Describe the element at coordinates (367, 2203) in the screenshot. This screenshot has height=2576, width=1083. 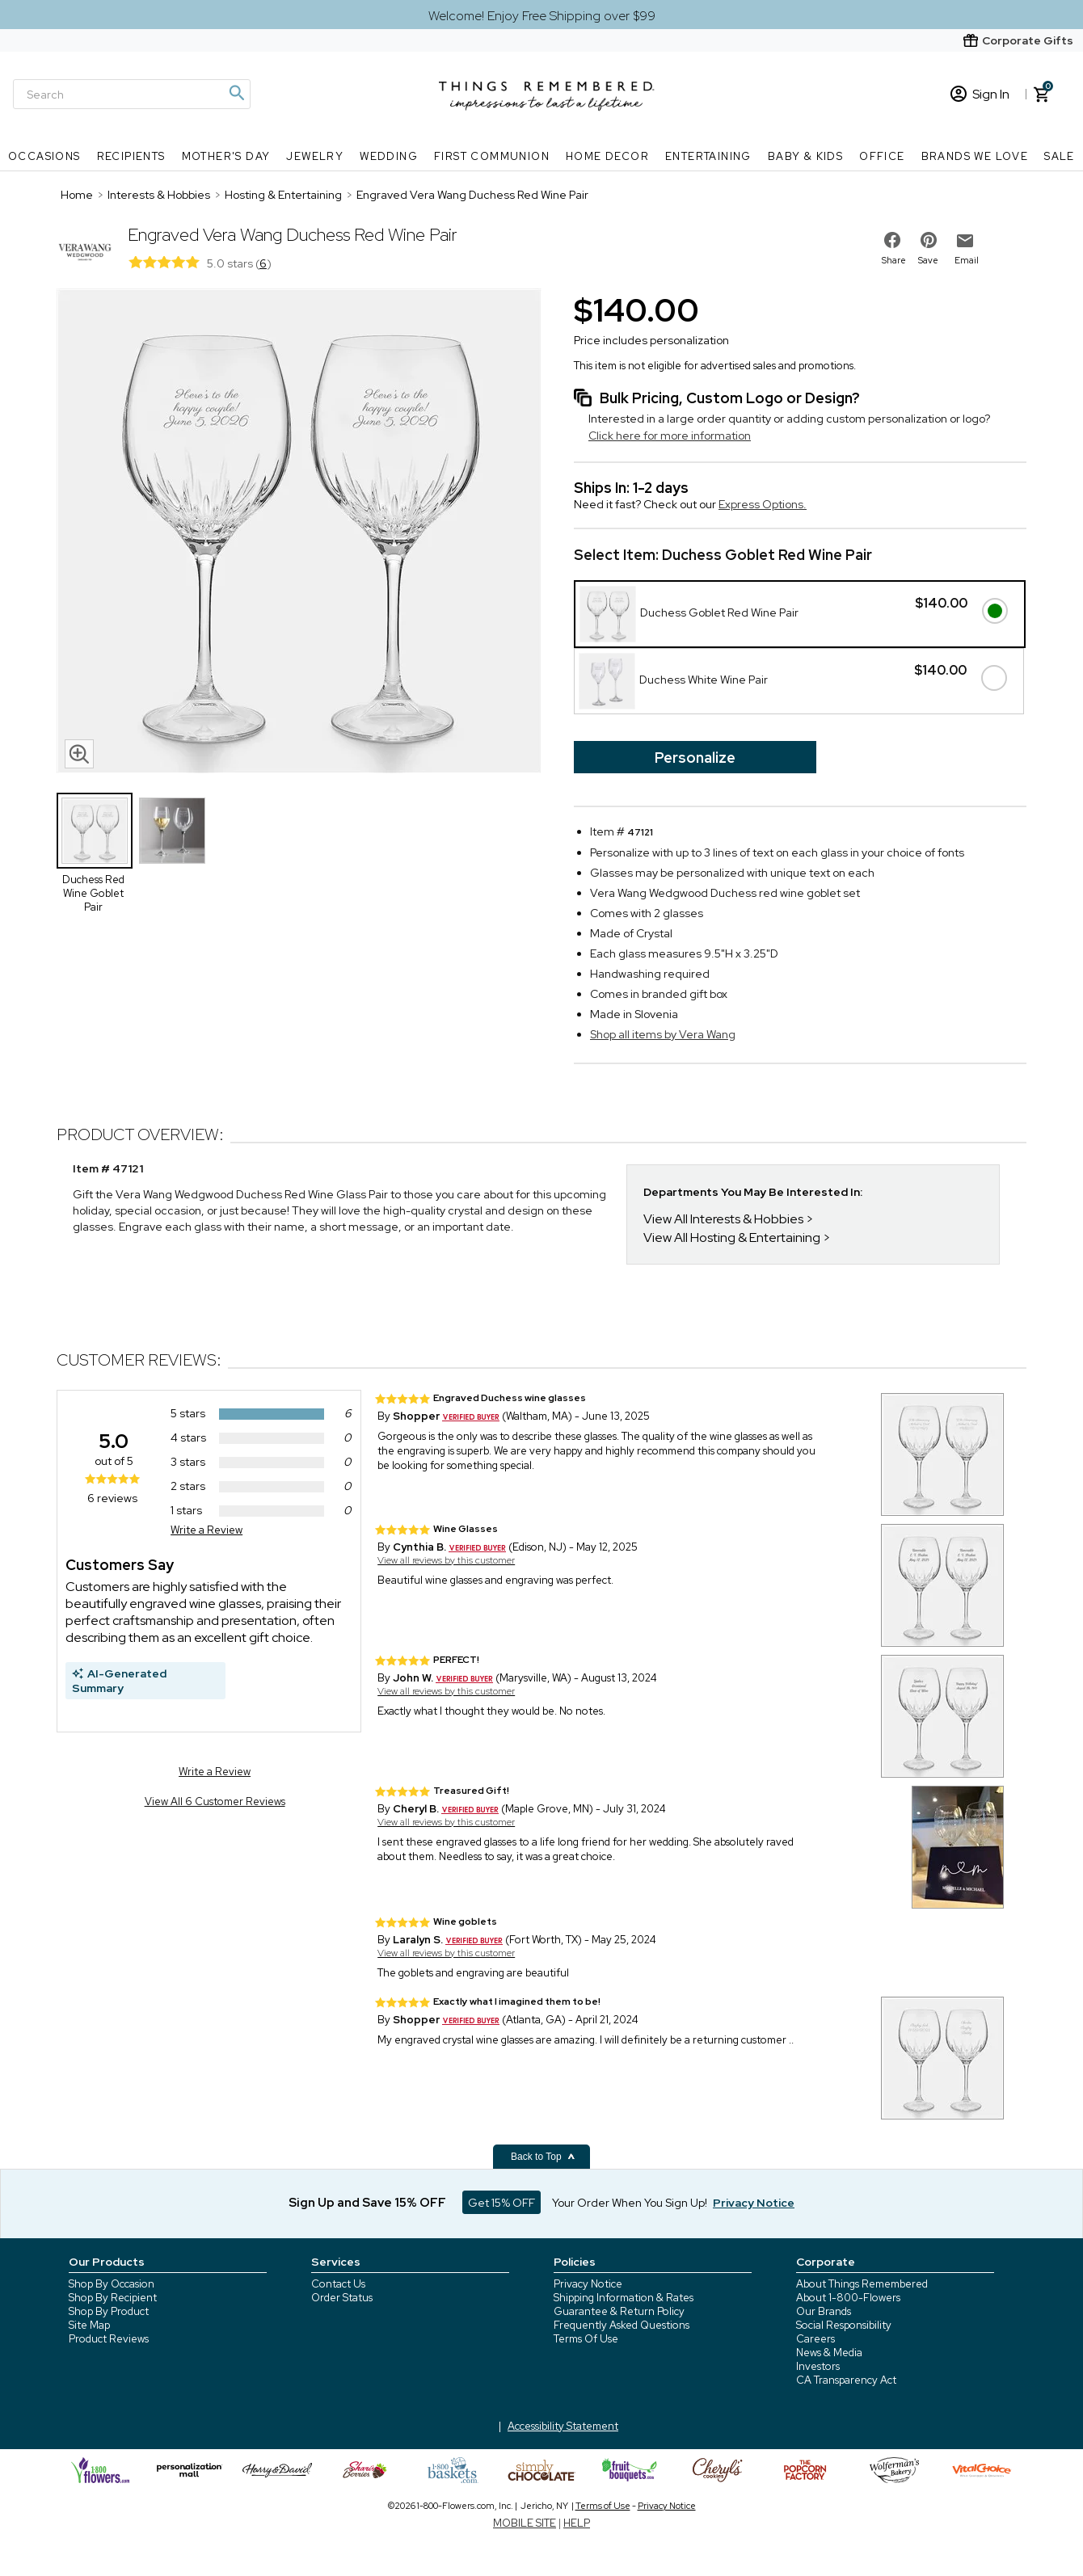
I see `Sign Up and Save 15% OFF` at that location.